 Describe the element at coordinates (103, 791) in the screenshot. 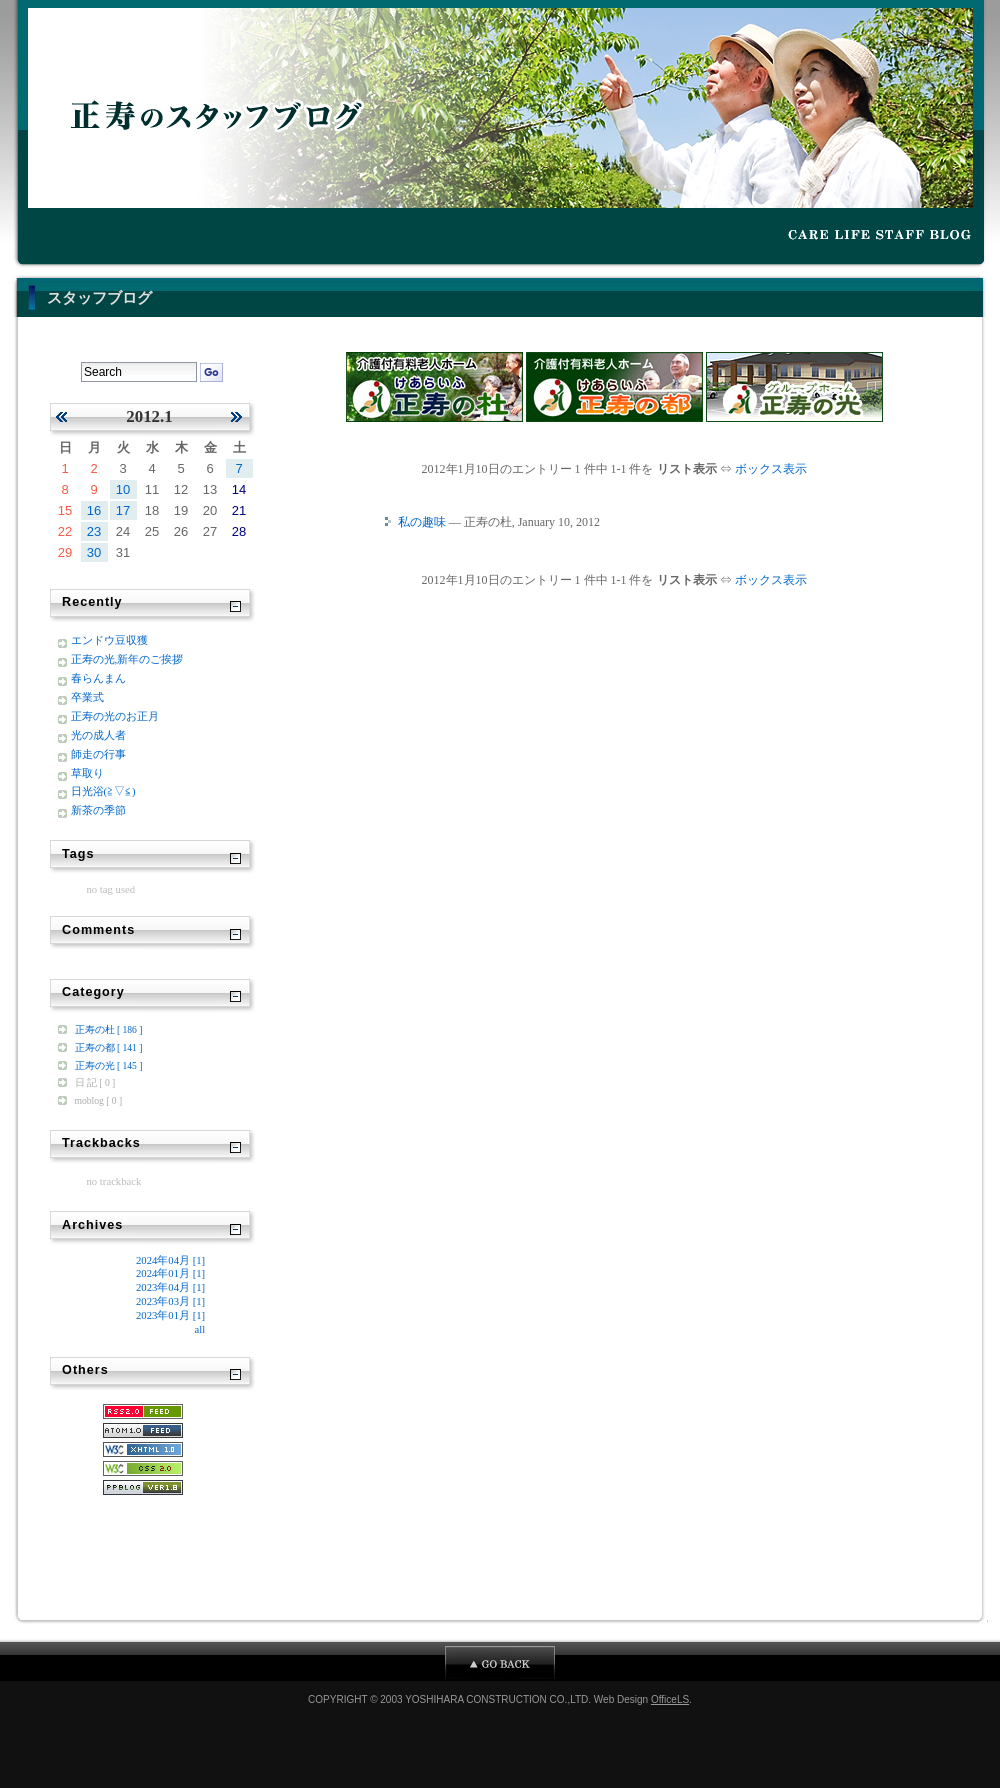

I see `日光浴(≧▽≦)` at that location.